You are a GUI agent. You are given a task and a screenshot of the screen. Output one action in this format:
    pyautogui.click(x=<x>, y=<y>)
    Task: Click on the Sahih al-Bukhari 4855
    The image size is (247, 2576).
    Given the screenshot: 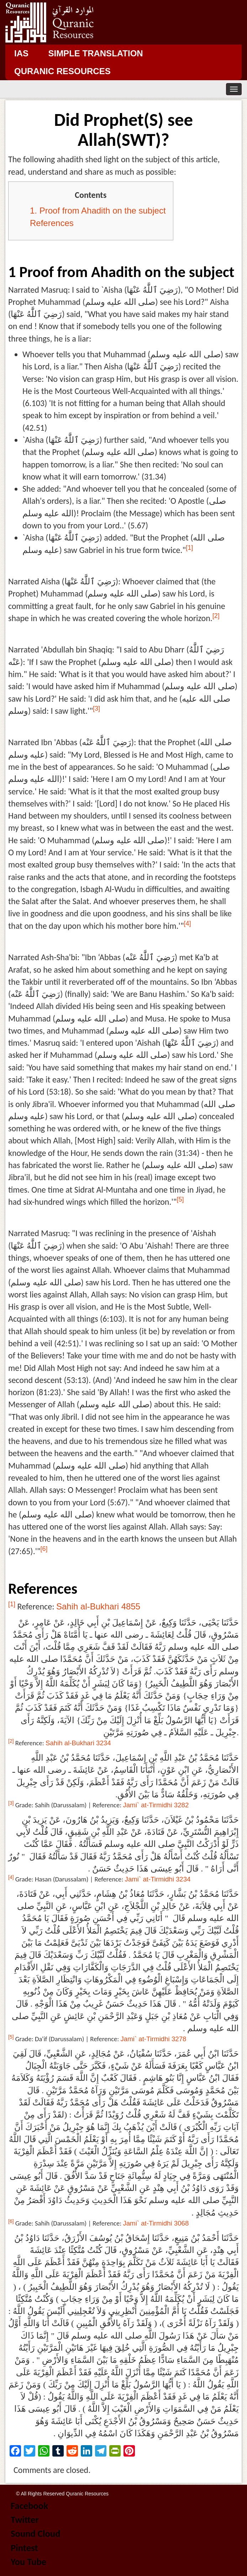 What is the action you would take?
    pyautogui.click(x=98, y=1606)
    